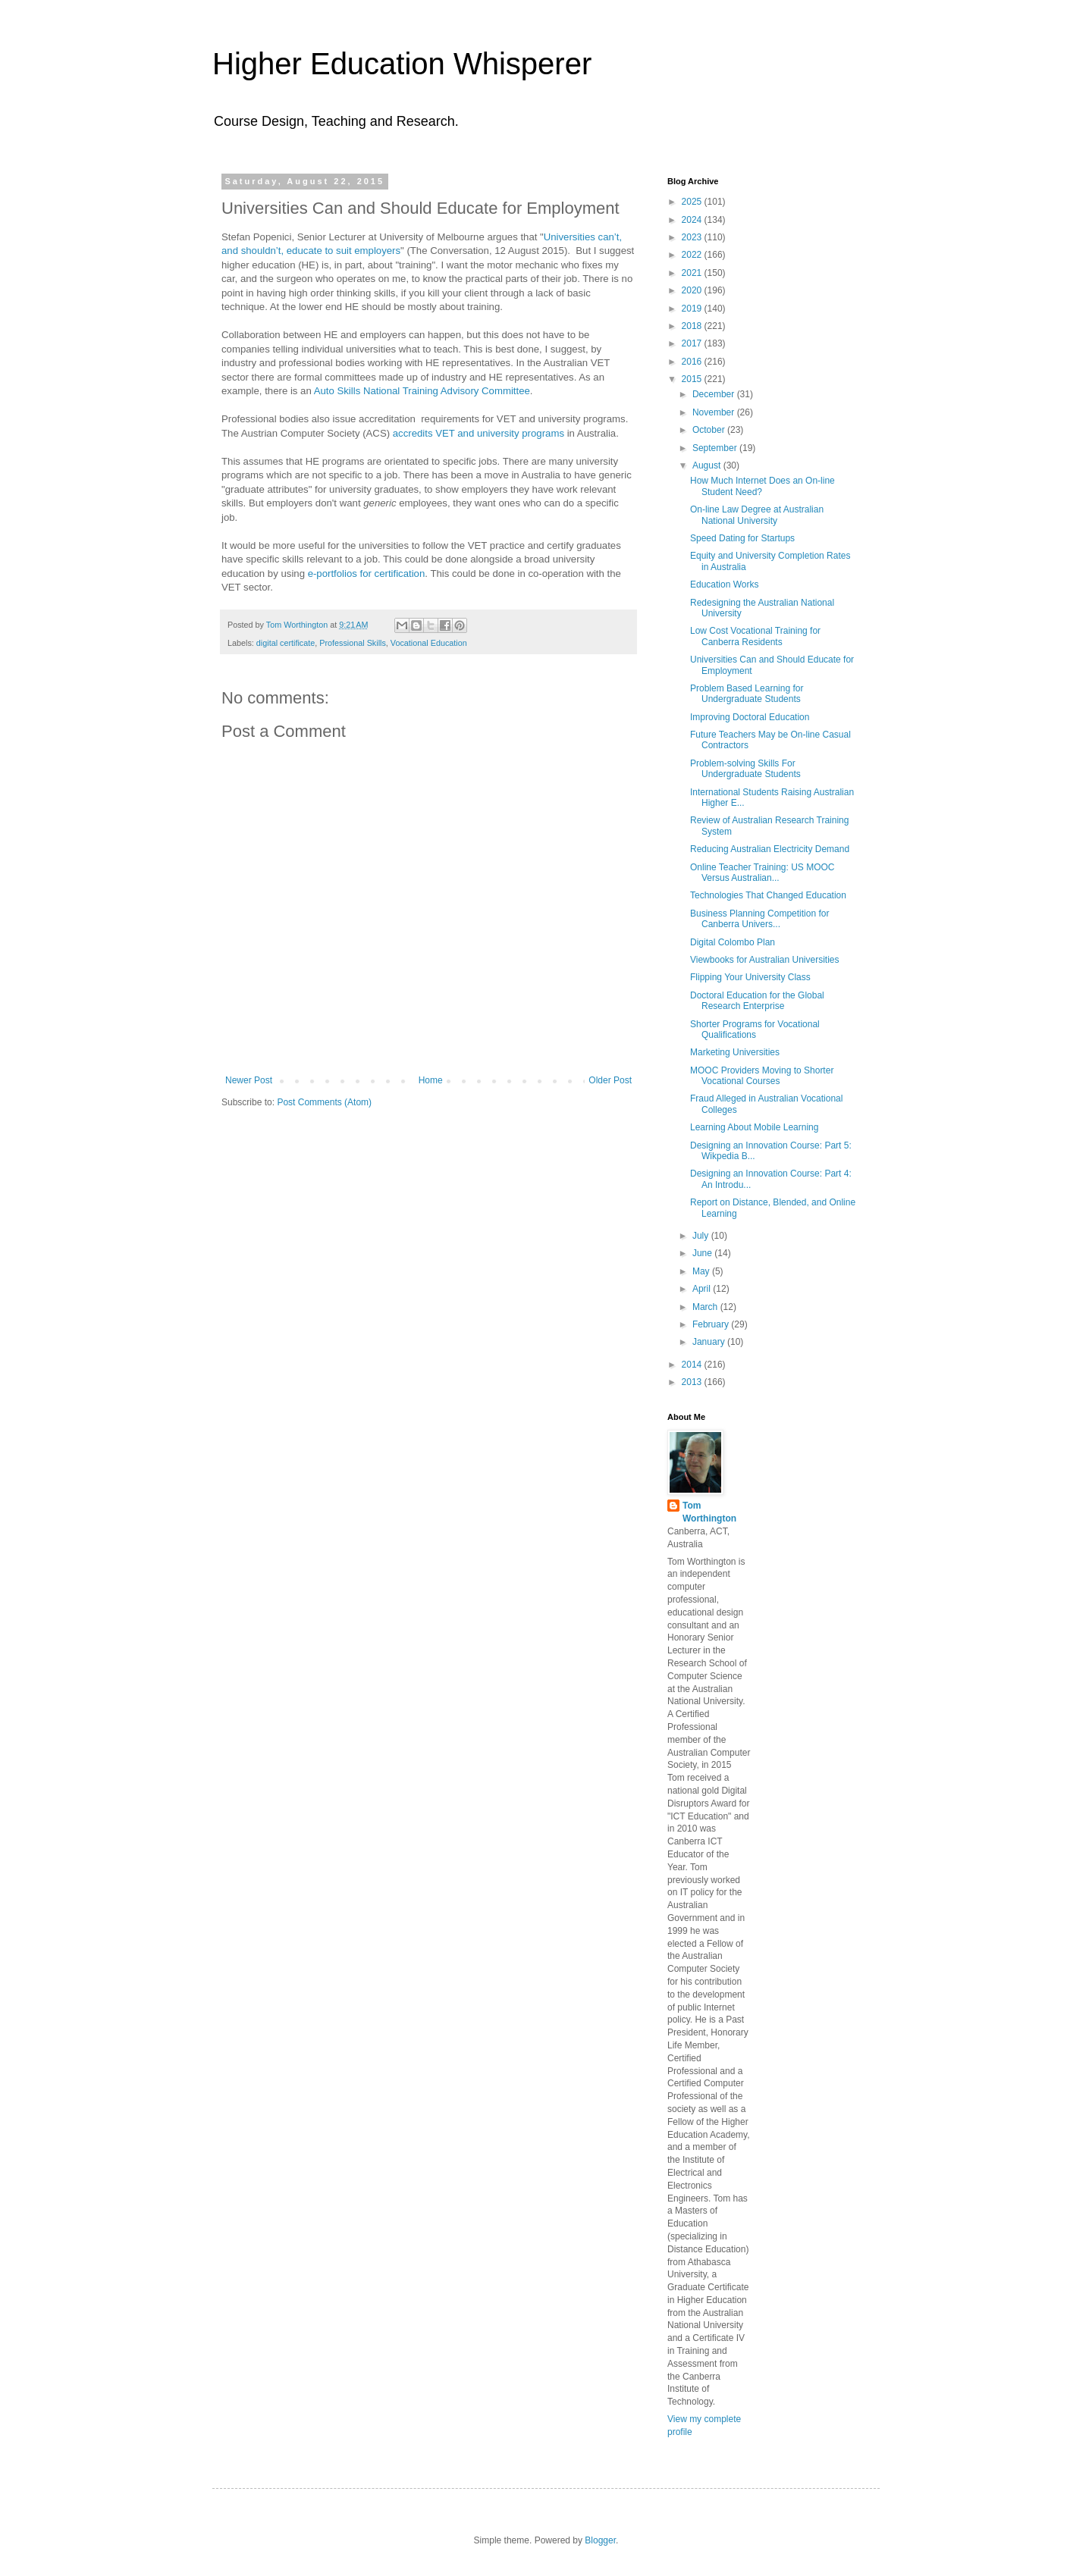 The width and height of the screenshot is (1092, 2576). Describe the element at coordinates (693, 273) in the screenshot. I see `2021` at that location.